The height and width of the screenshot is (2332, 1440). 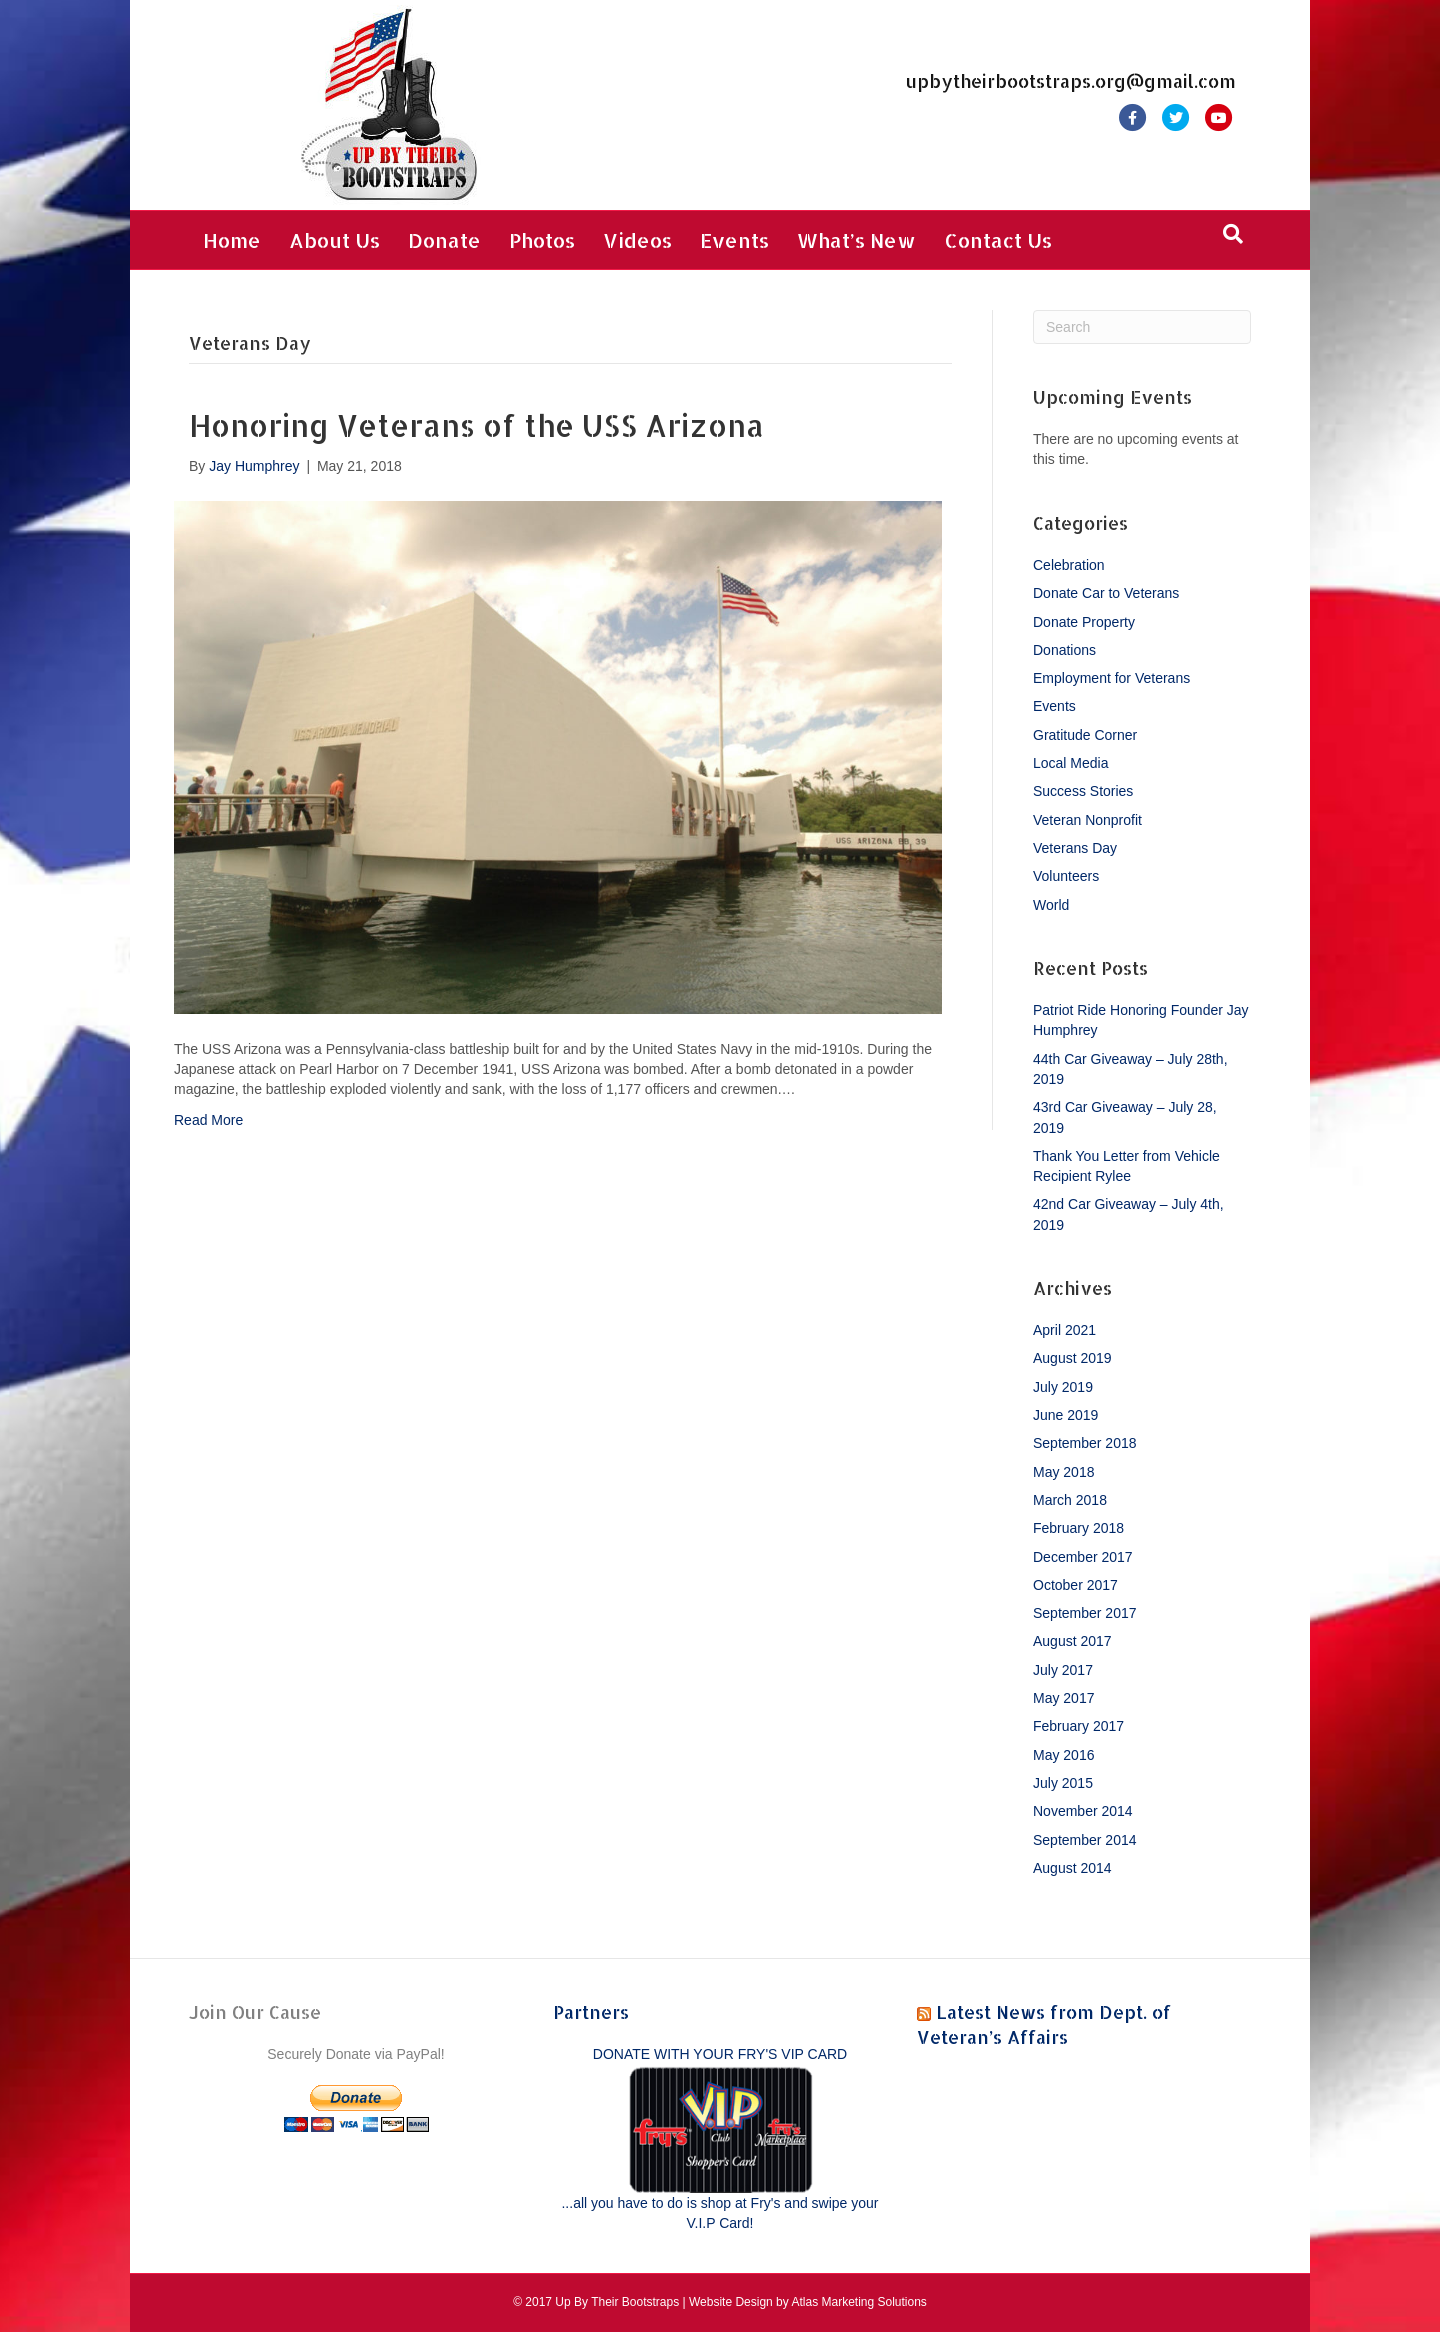 I want to click on [Search], so click(x=1233, y=234).